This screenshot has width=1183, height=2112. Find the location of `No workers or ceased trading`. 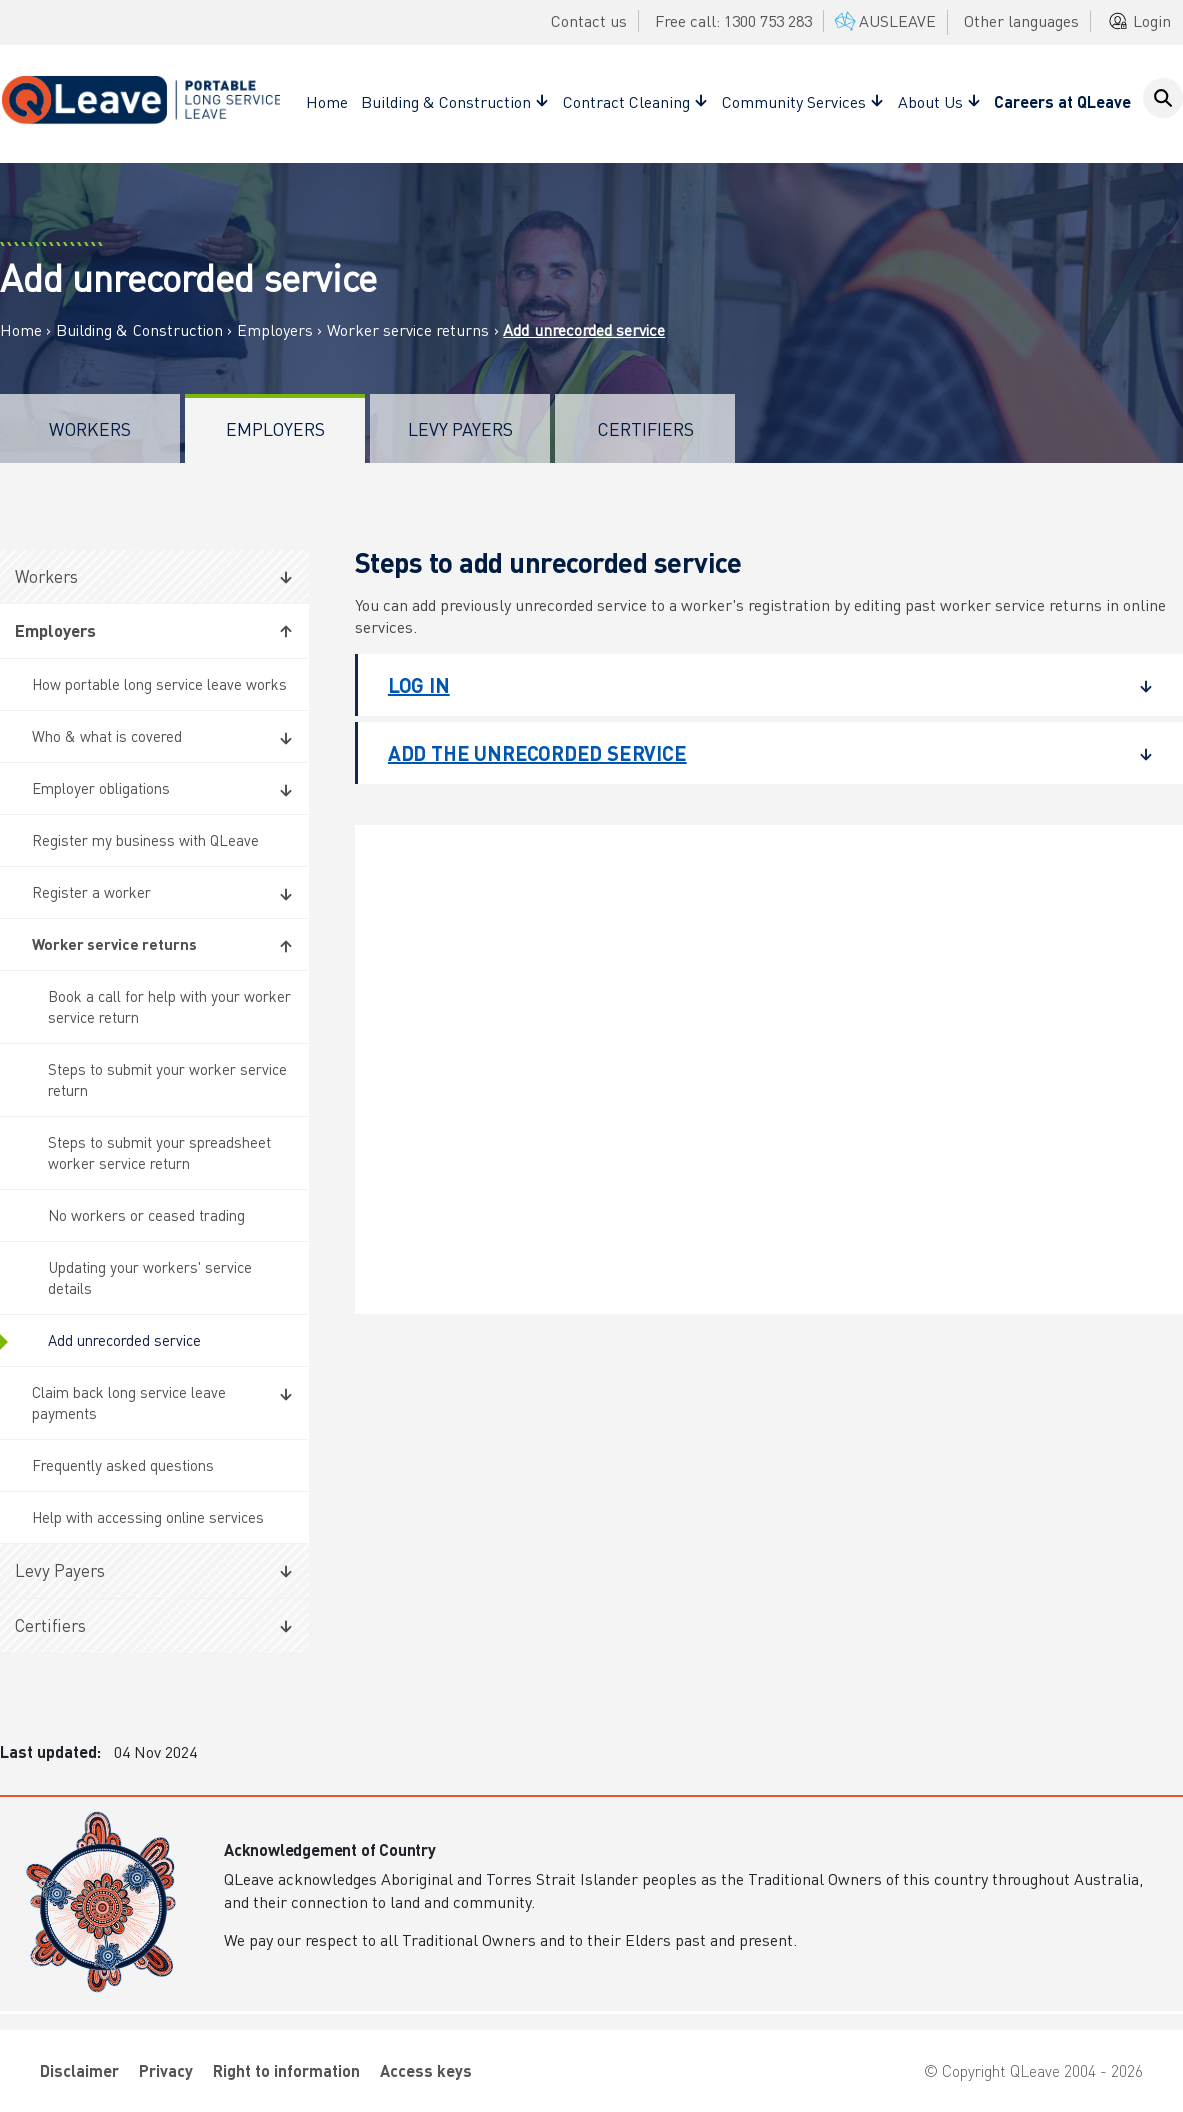

No workers or ceased trading is located at coordinates (146, 1215).